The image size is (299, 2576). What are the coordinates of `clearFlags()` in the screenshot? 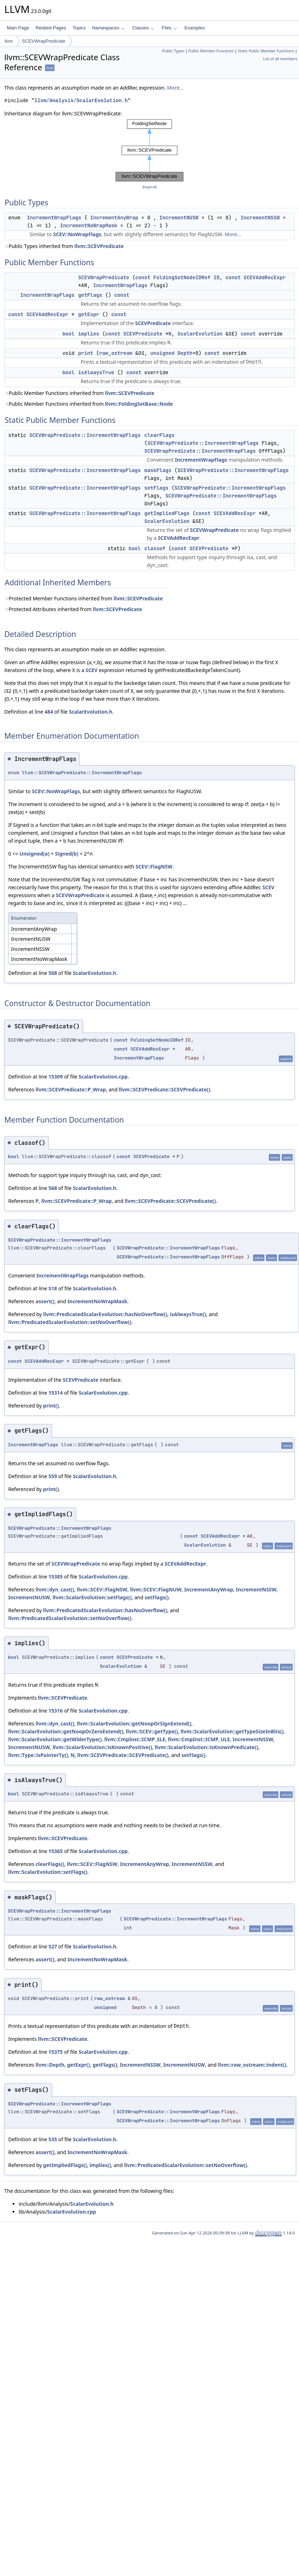 It's located at (49, 1864).